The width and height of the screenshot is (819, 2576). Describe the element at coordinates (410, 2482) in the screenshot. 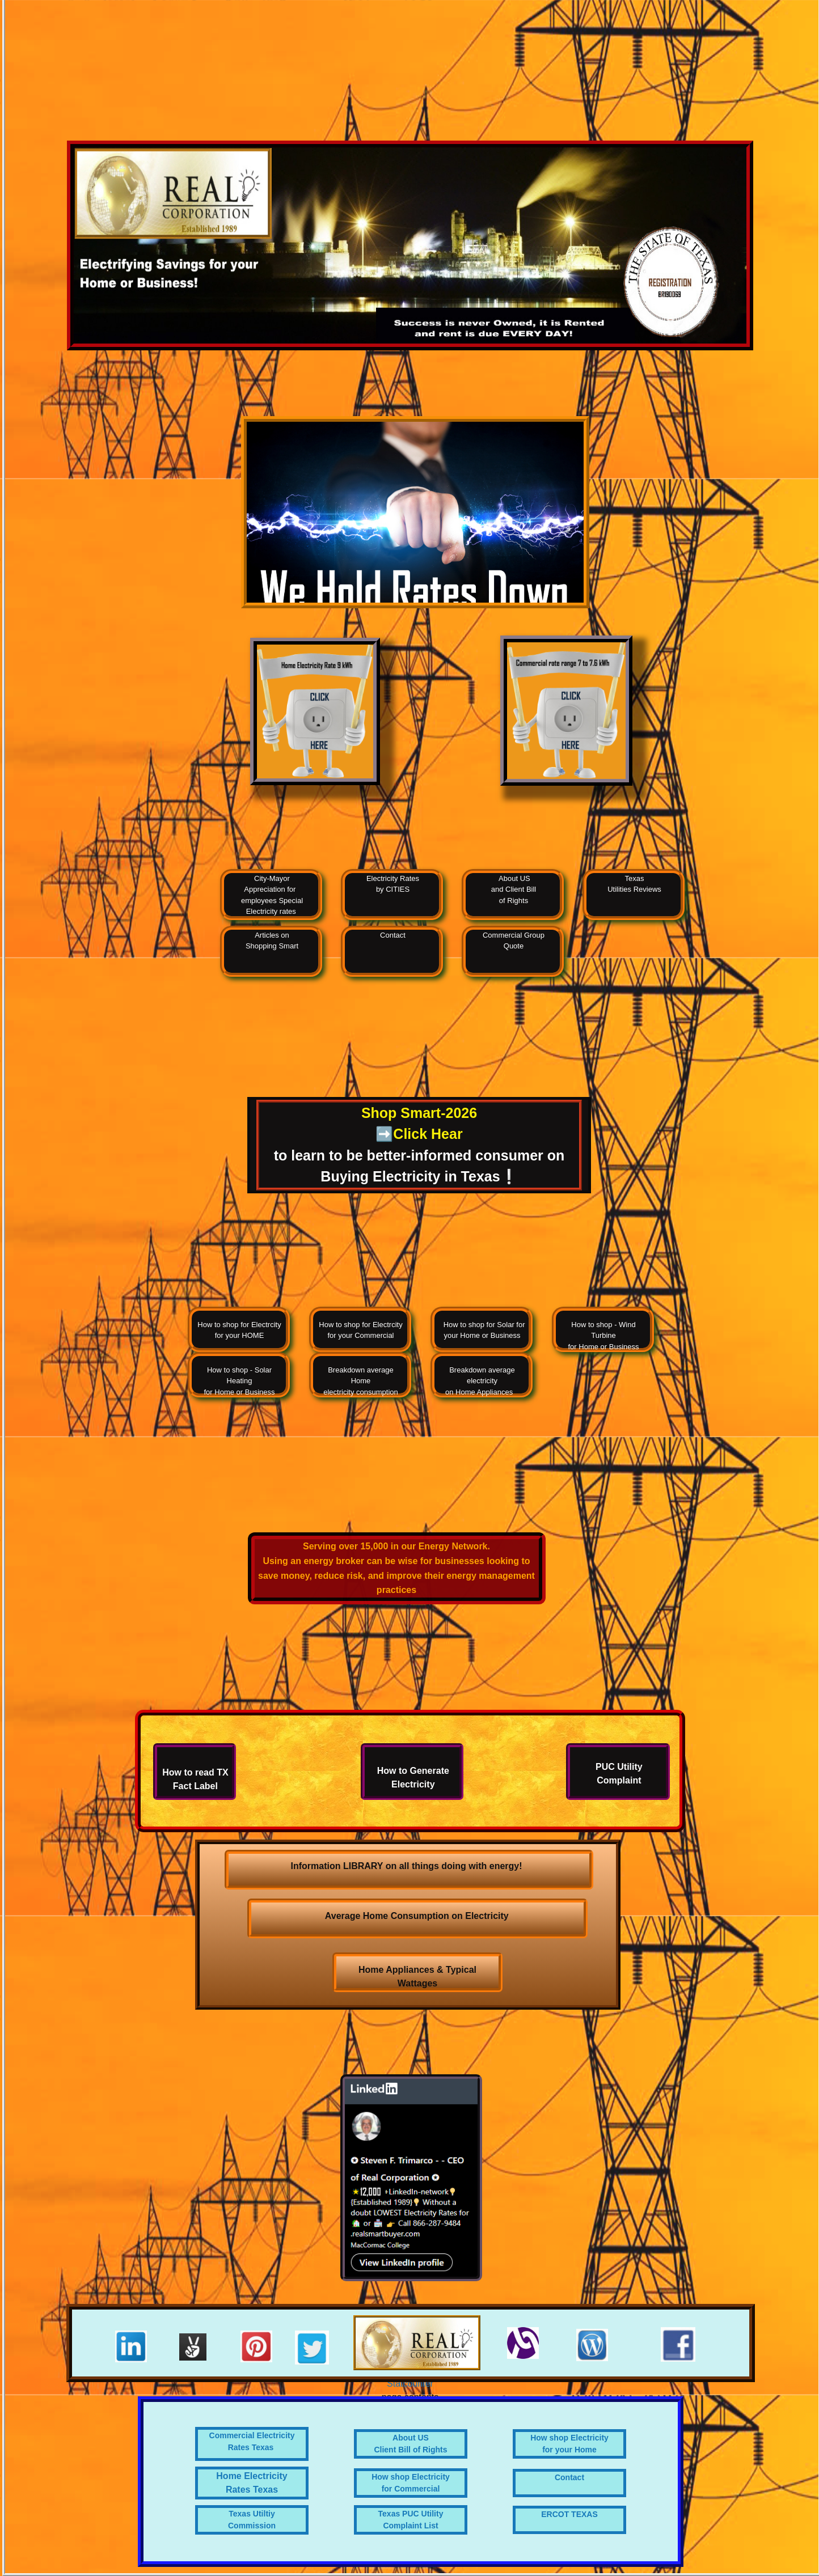

I see `How shop Electricity for Commercial` at that location.